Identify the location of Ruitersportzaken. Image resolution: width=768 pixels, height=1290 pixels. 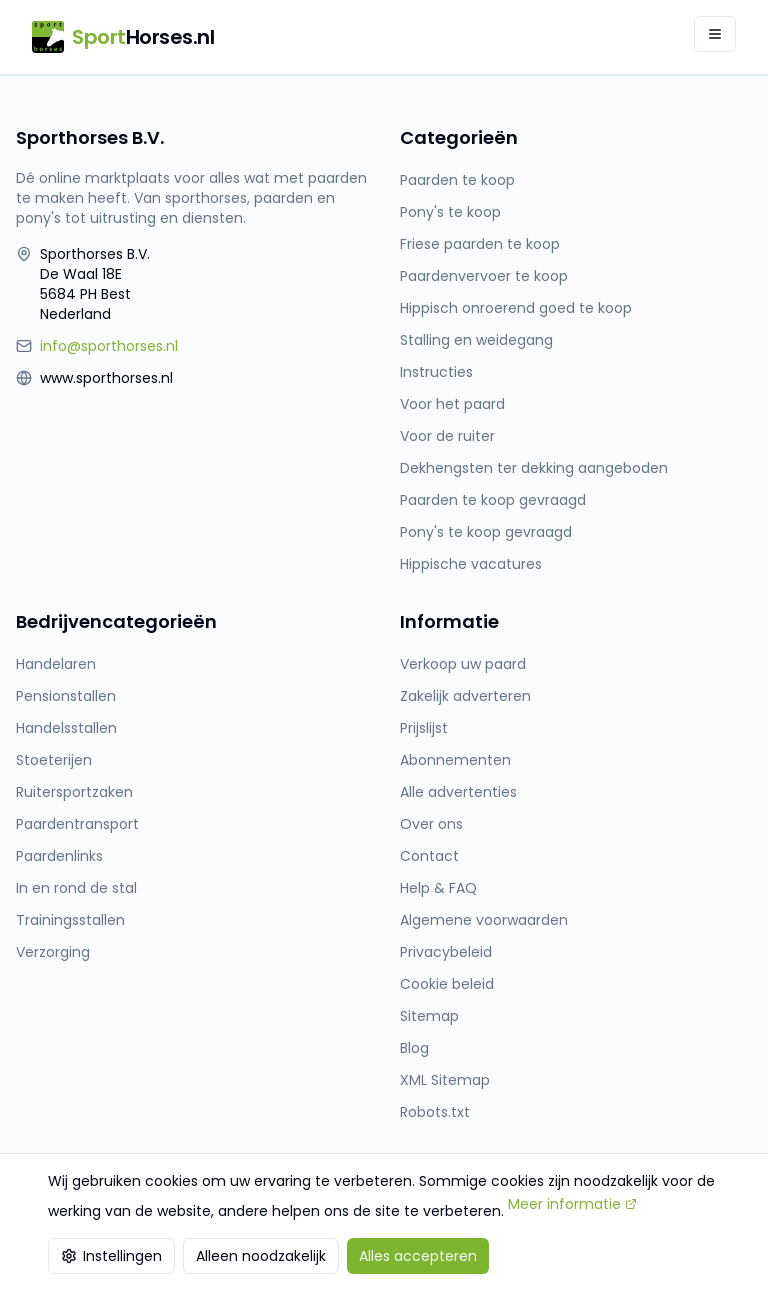
(74, 792).